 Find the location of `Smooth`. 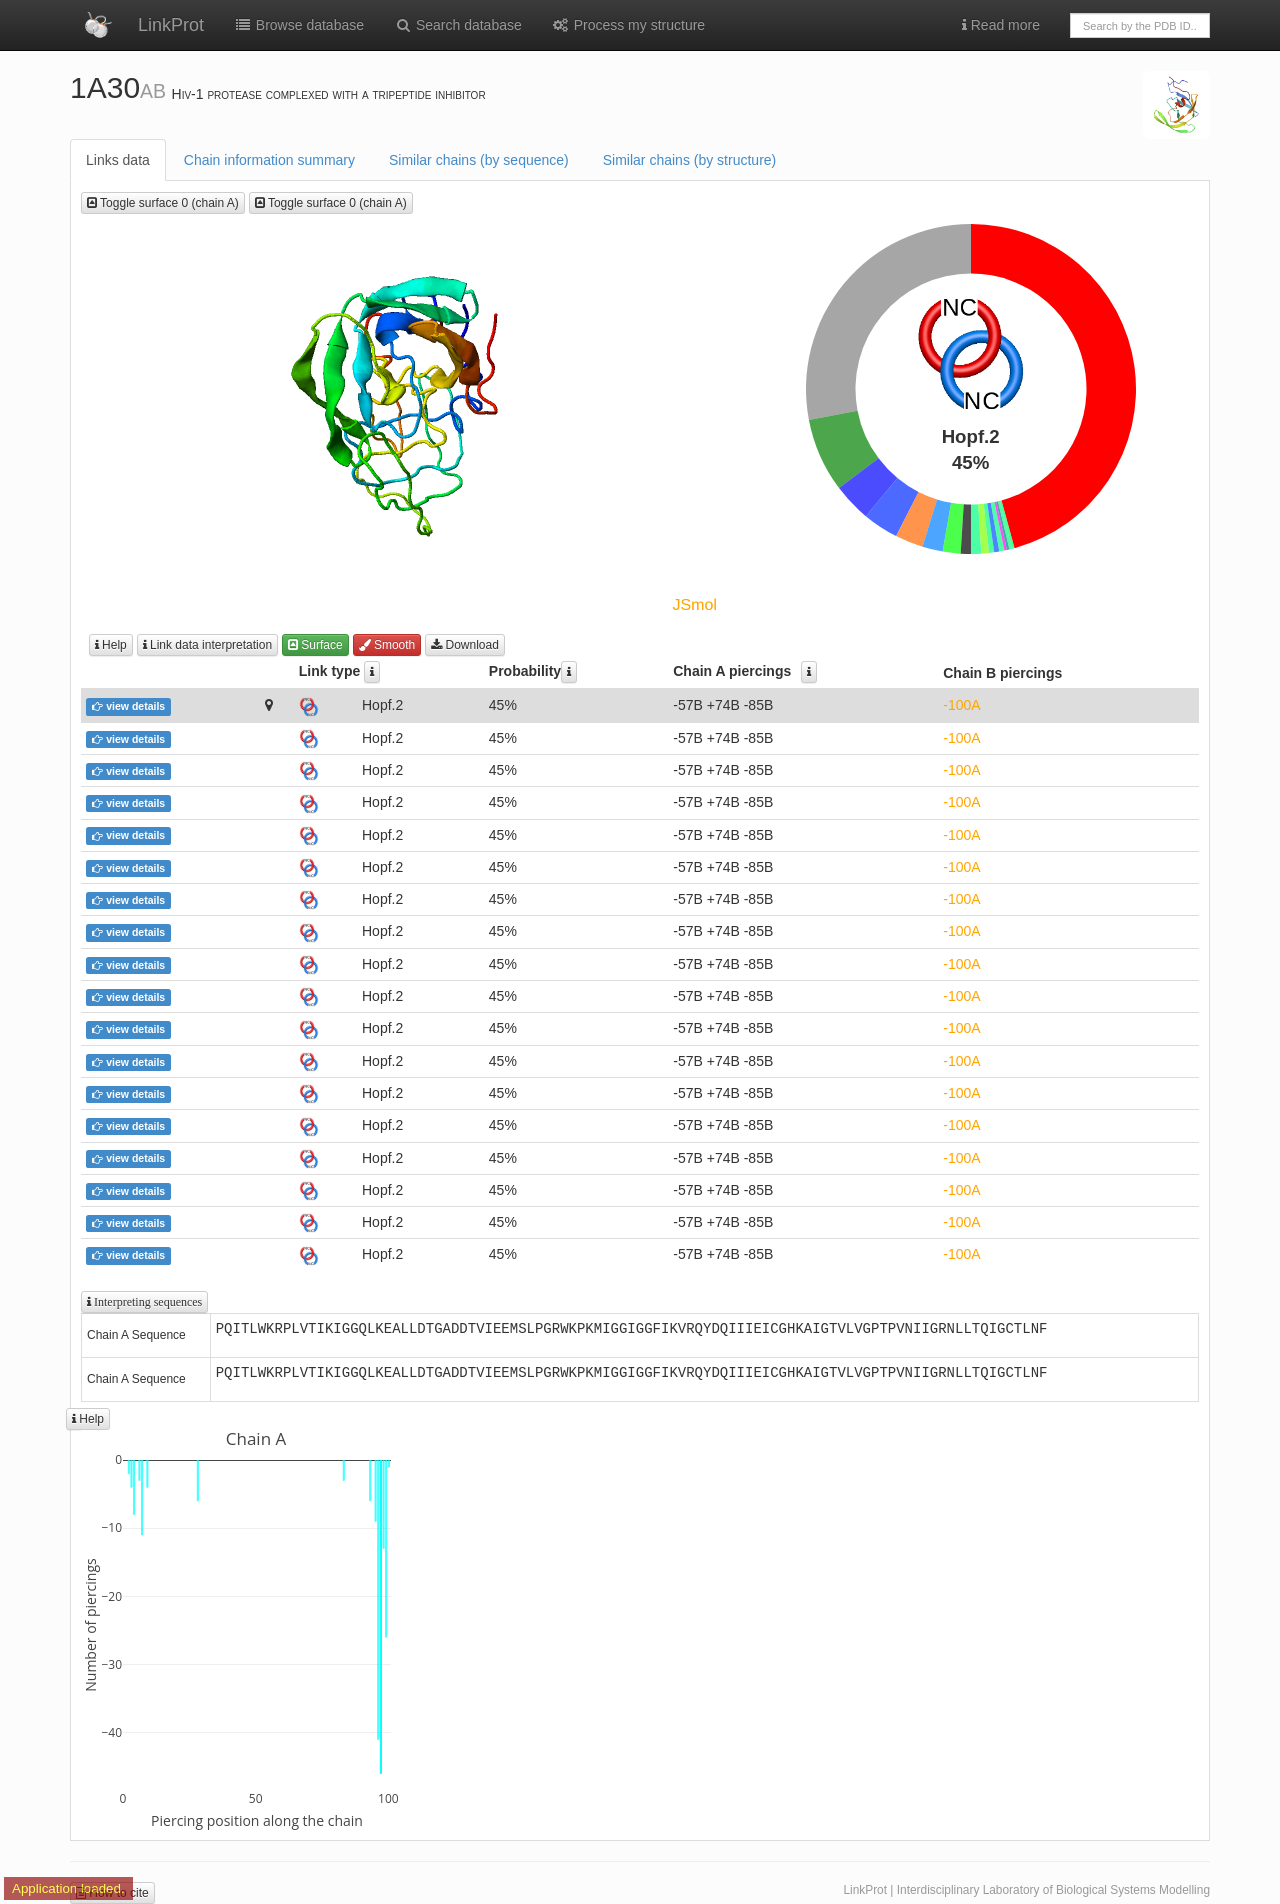

Smooth is located at coordinates (387, 645).